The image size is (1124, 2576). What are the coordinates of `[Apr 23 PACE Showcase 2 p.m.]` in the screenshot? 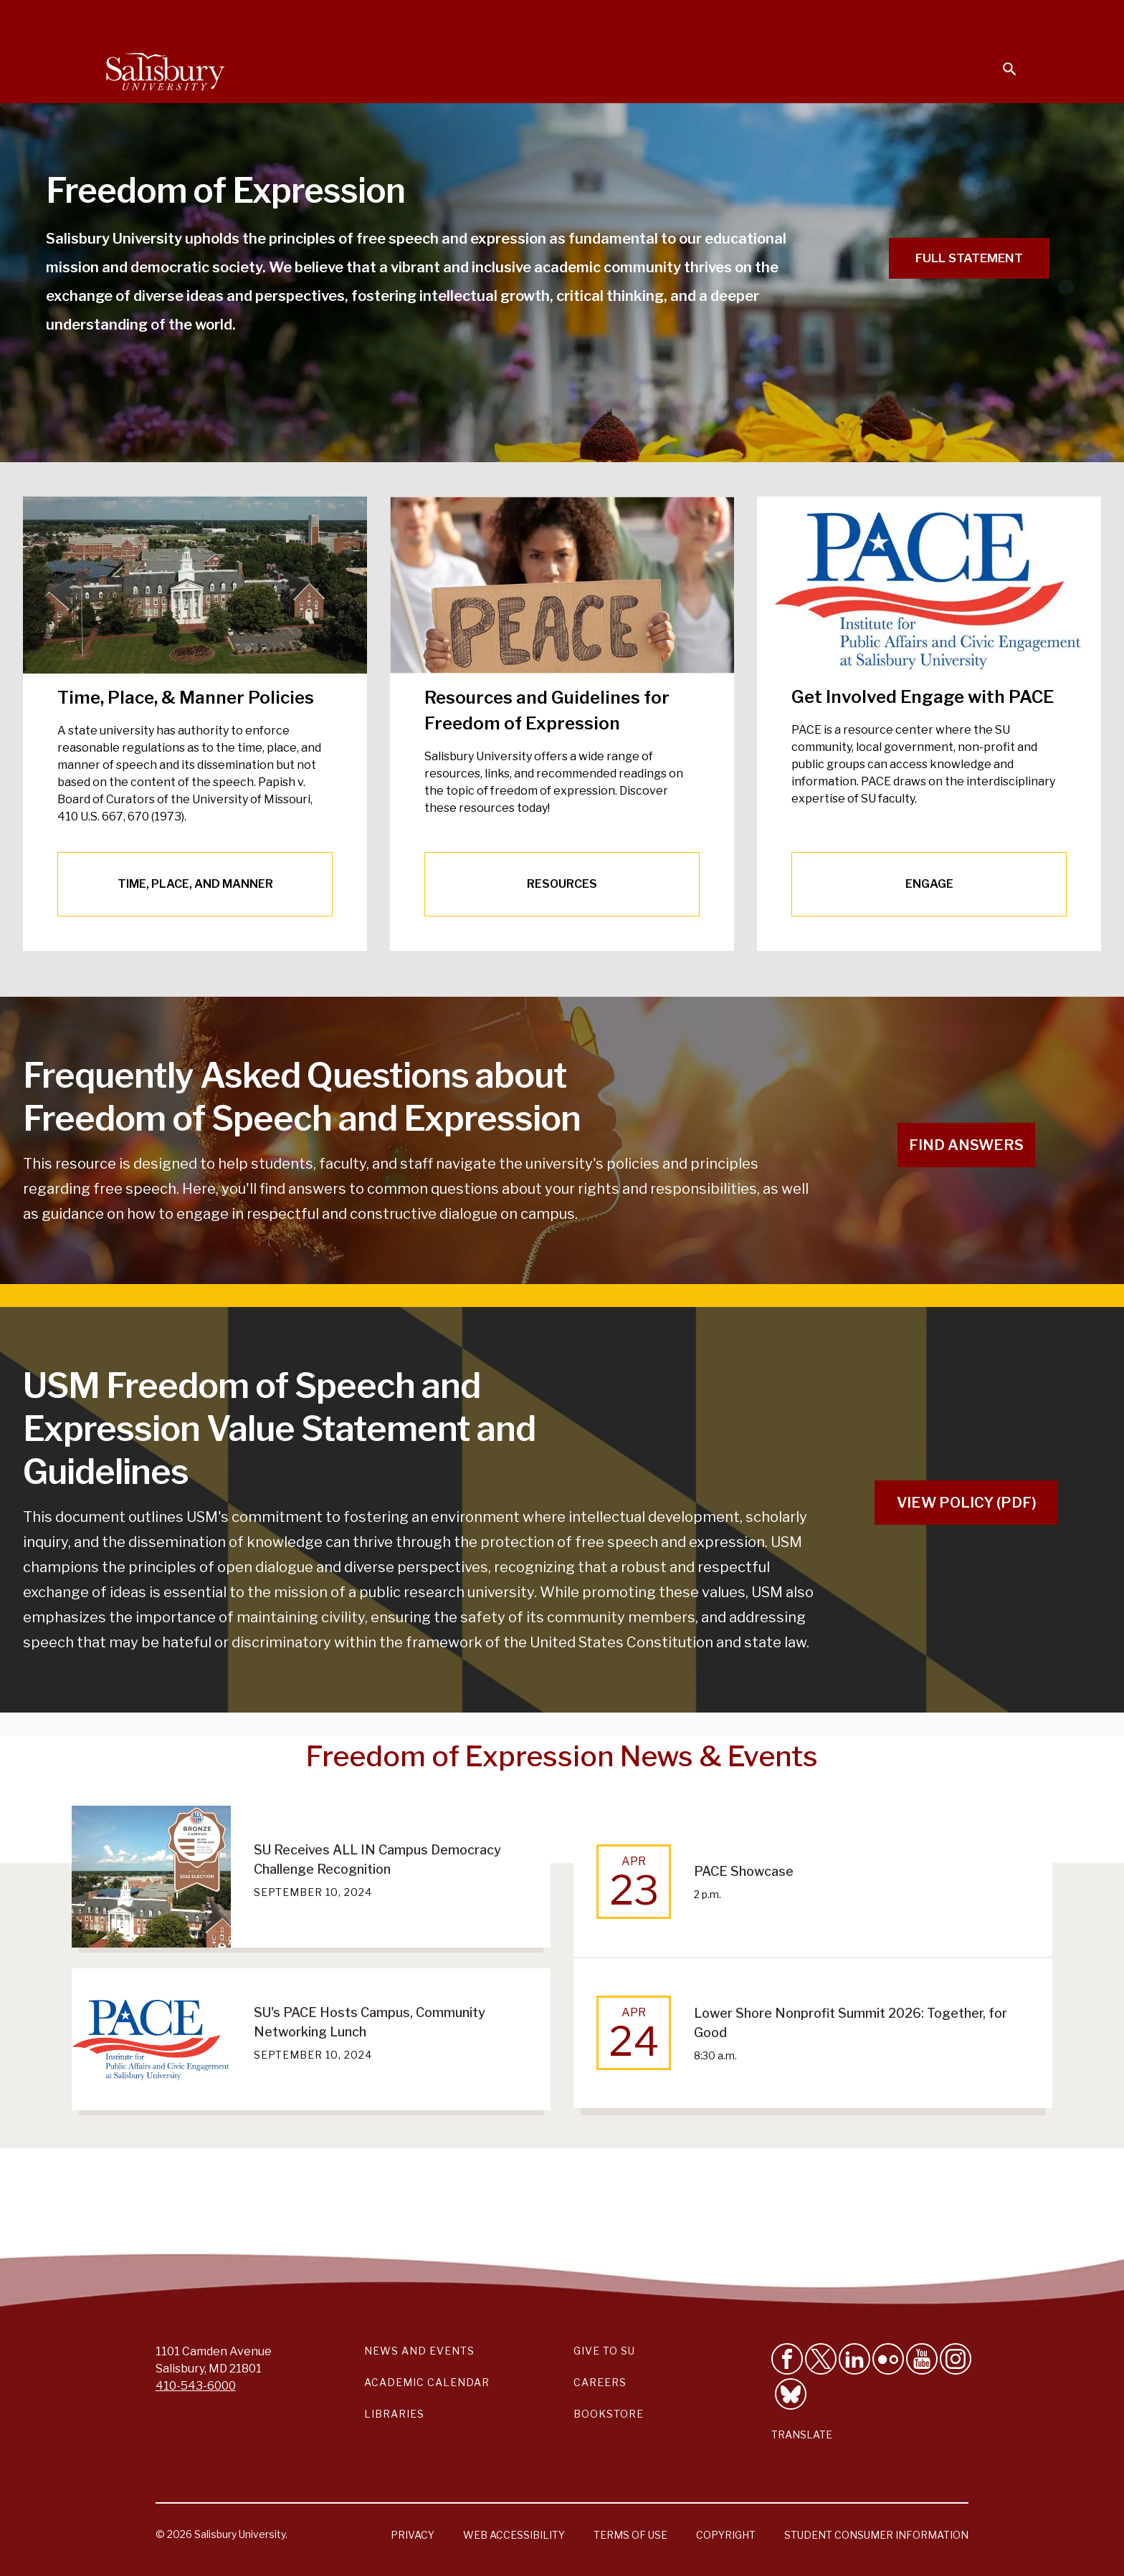 It's located at (812, 1881).